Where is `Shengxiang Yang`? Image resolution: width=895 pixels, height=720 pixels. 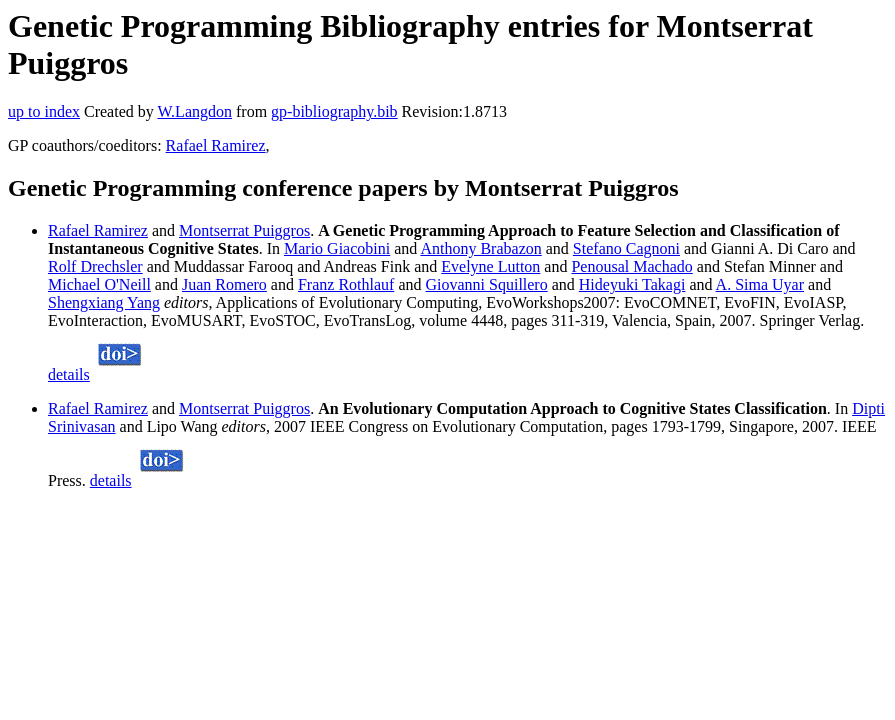 Shengxiang Yang is located at coordinates (104, 302).